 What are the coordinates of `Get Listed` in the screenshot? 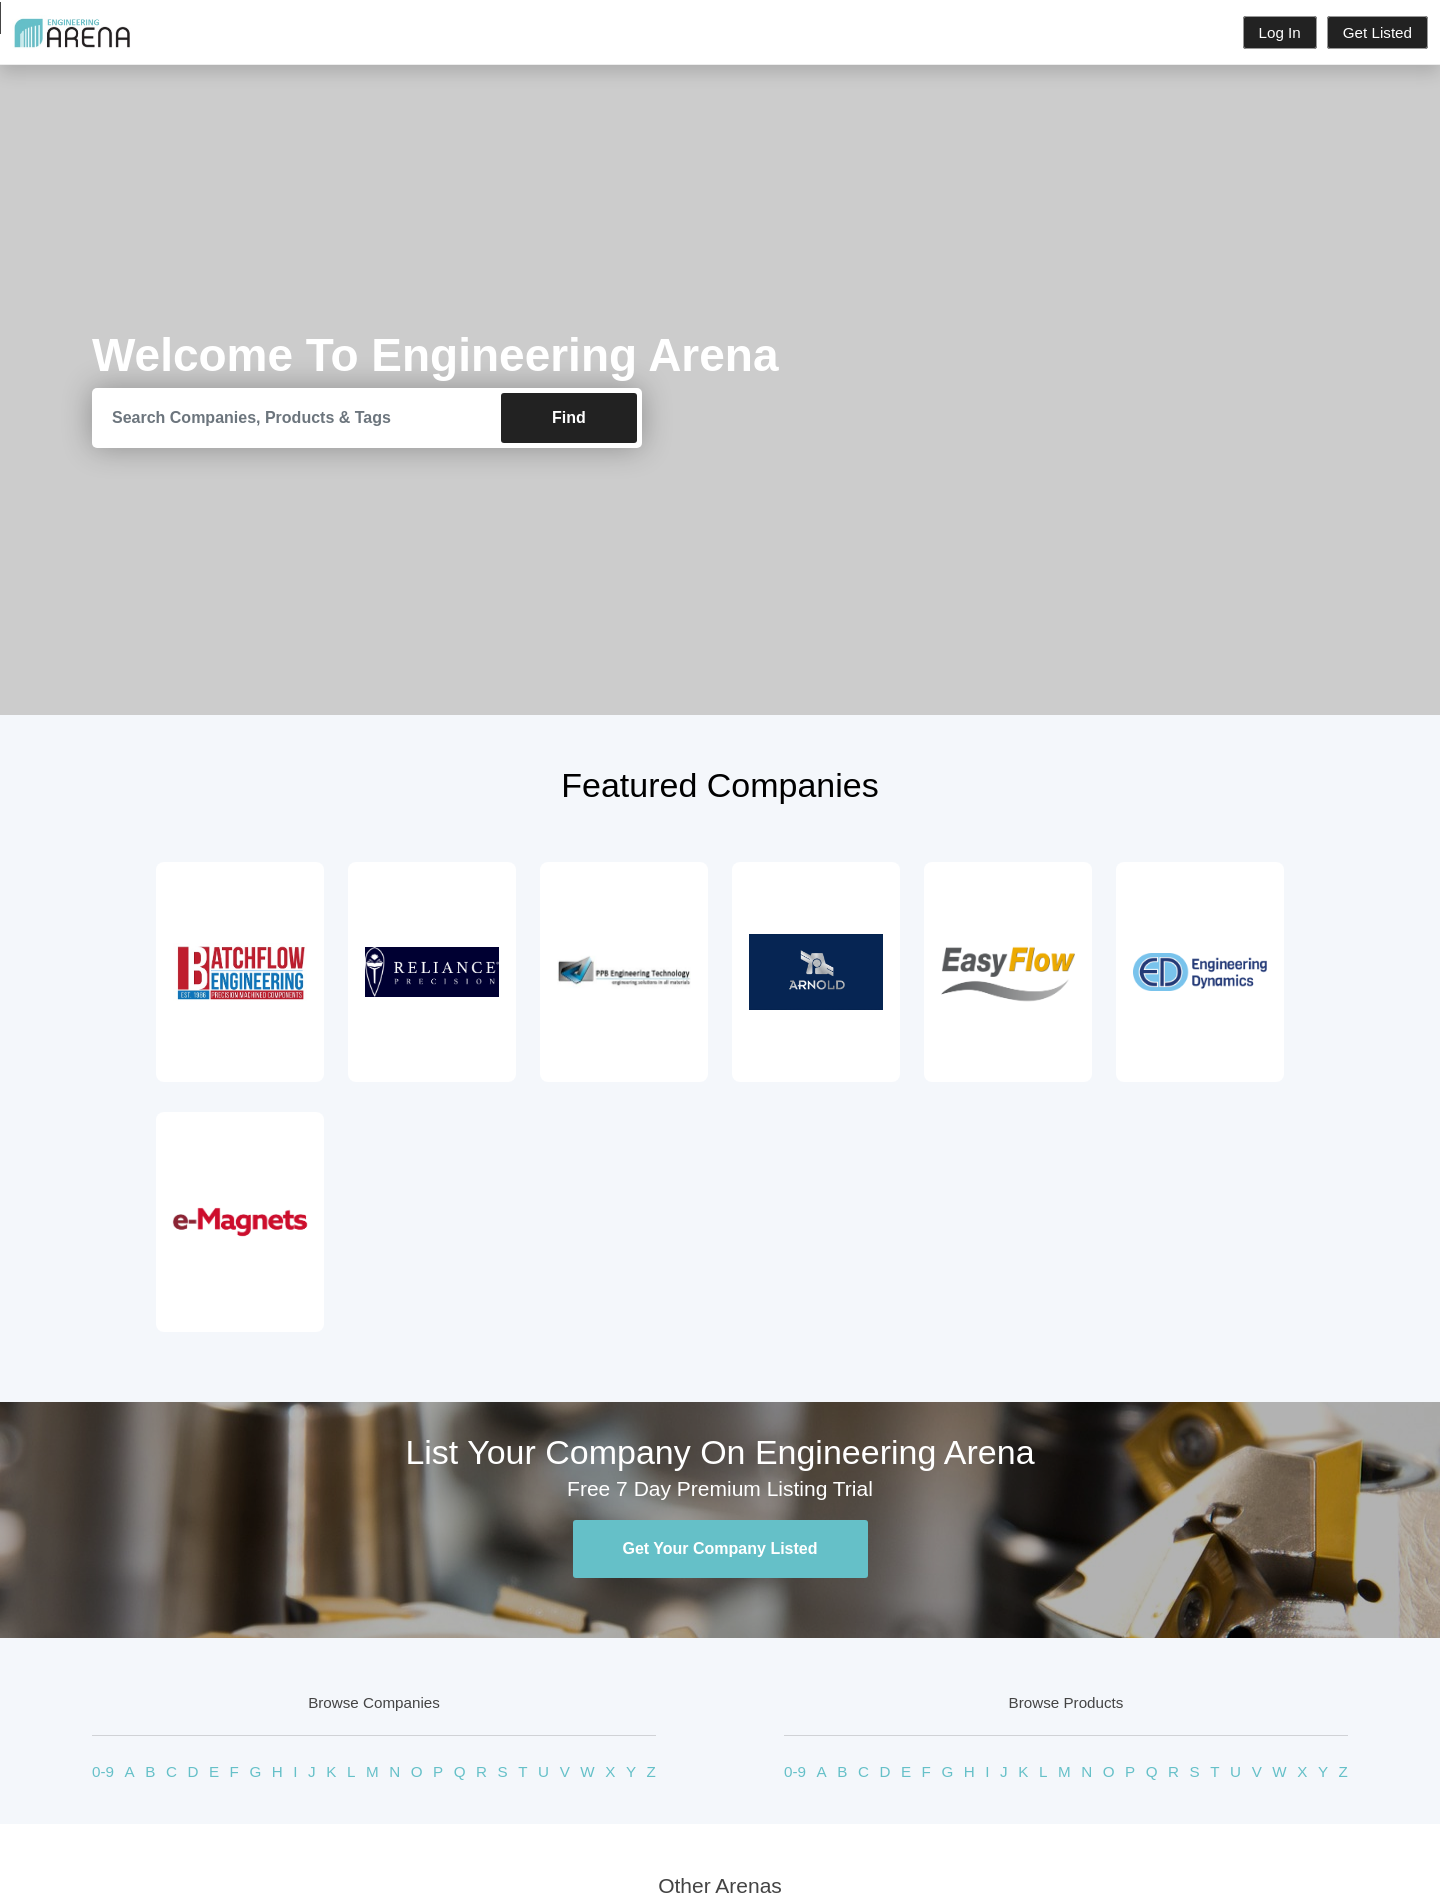 It's located at (1377, 32).